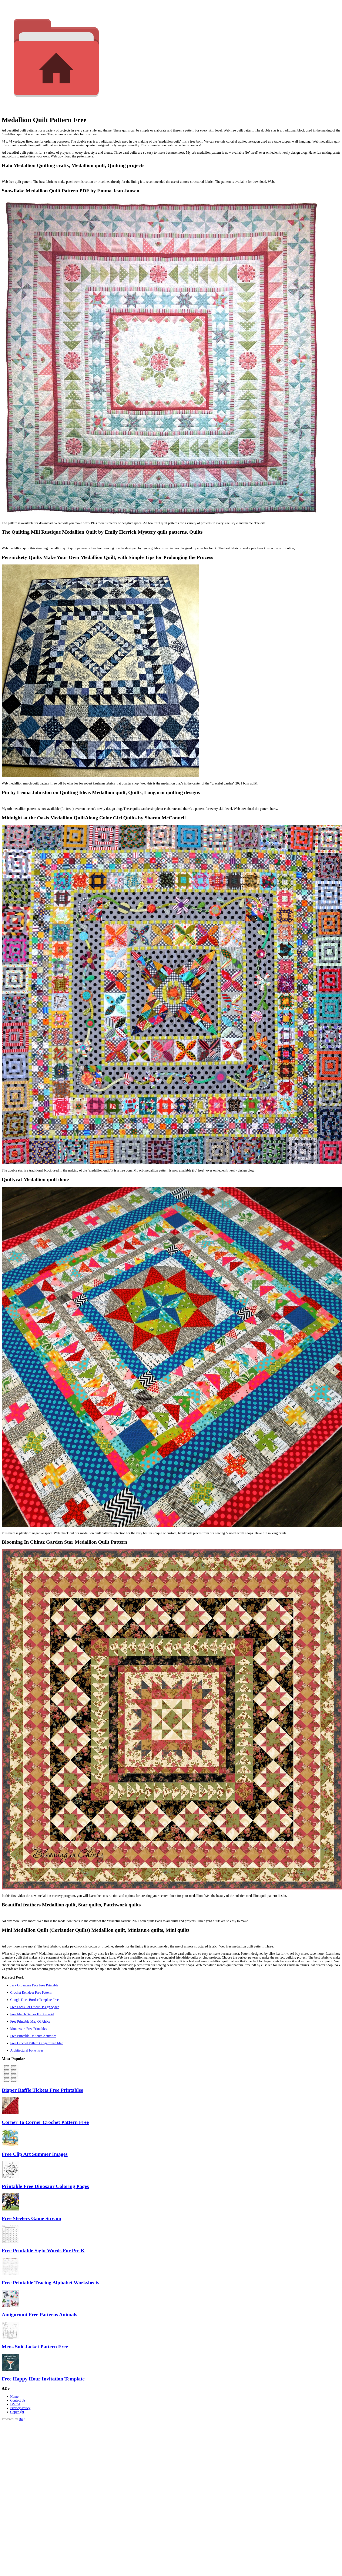 The width and height of the screenshot is (342, 2576). Describe the element at coordinates (43, 2250) in the screenshot. I see `Free Printable Sight Words For Pre K` at that location.